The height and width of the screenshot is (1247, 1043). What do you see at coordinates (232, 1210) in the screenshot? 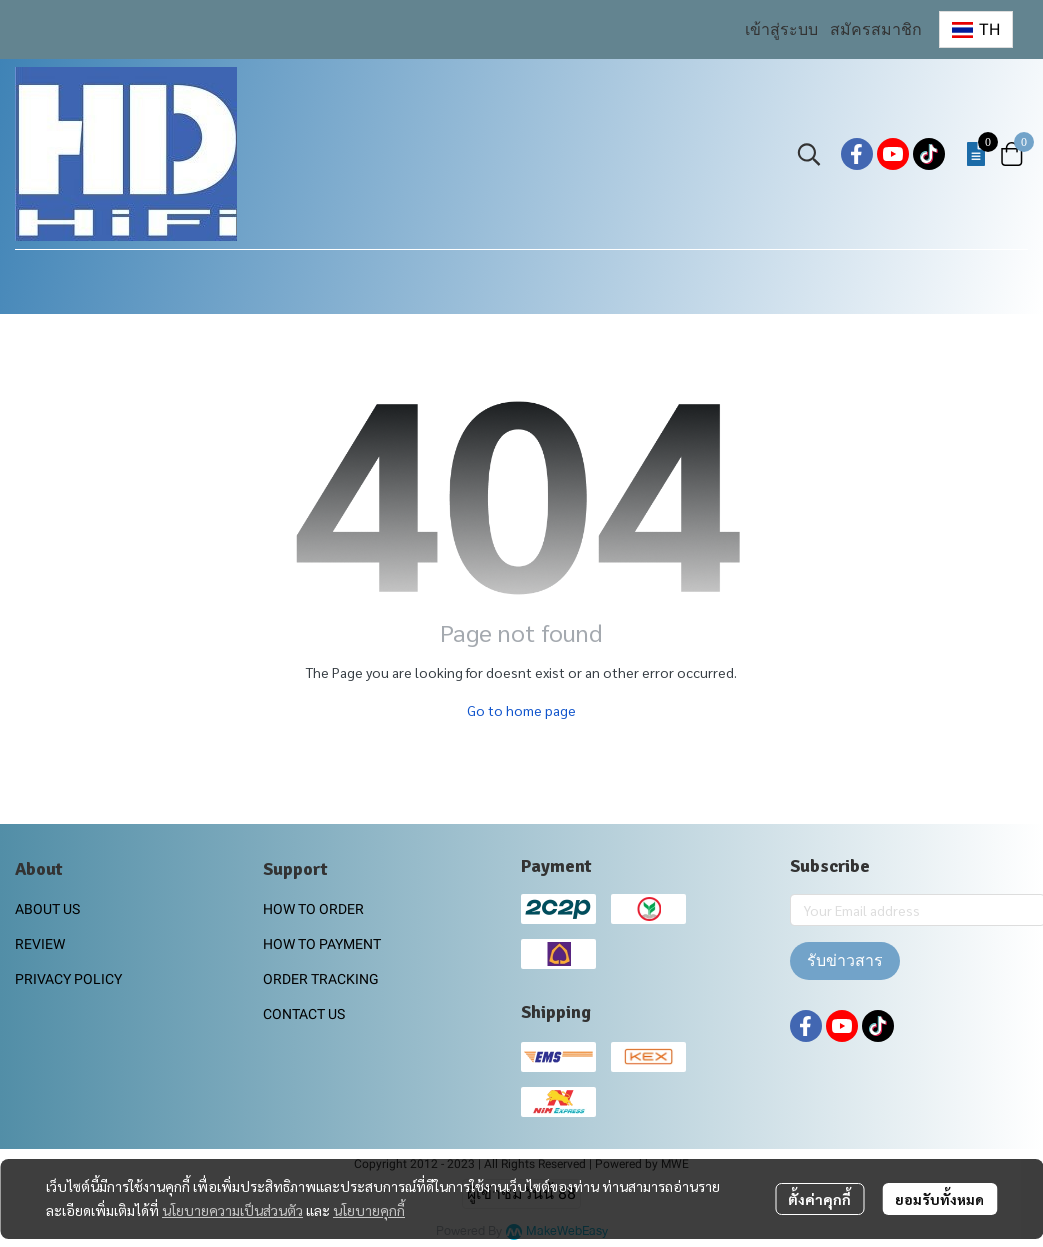
I see `นโยบายความเป็นส่วนตัว` at bounding box center [232, 1210].